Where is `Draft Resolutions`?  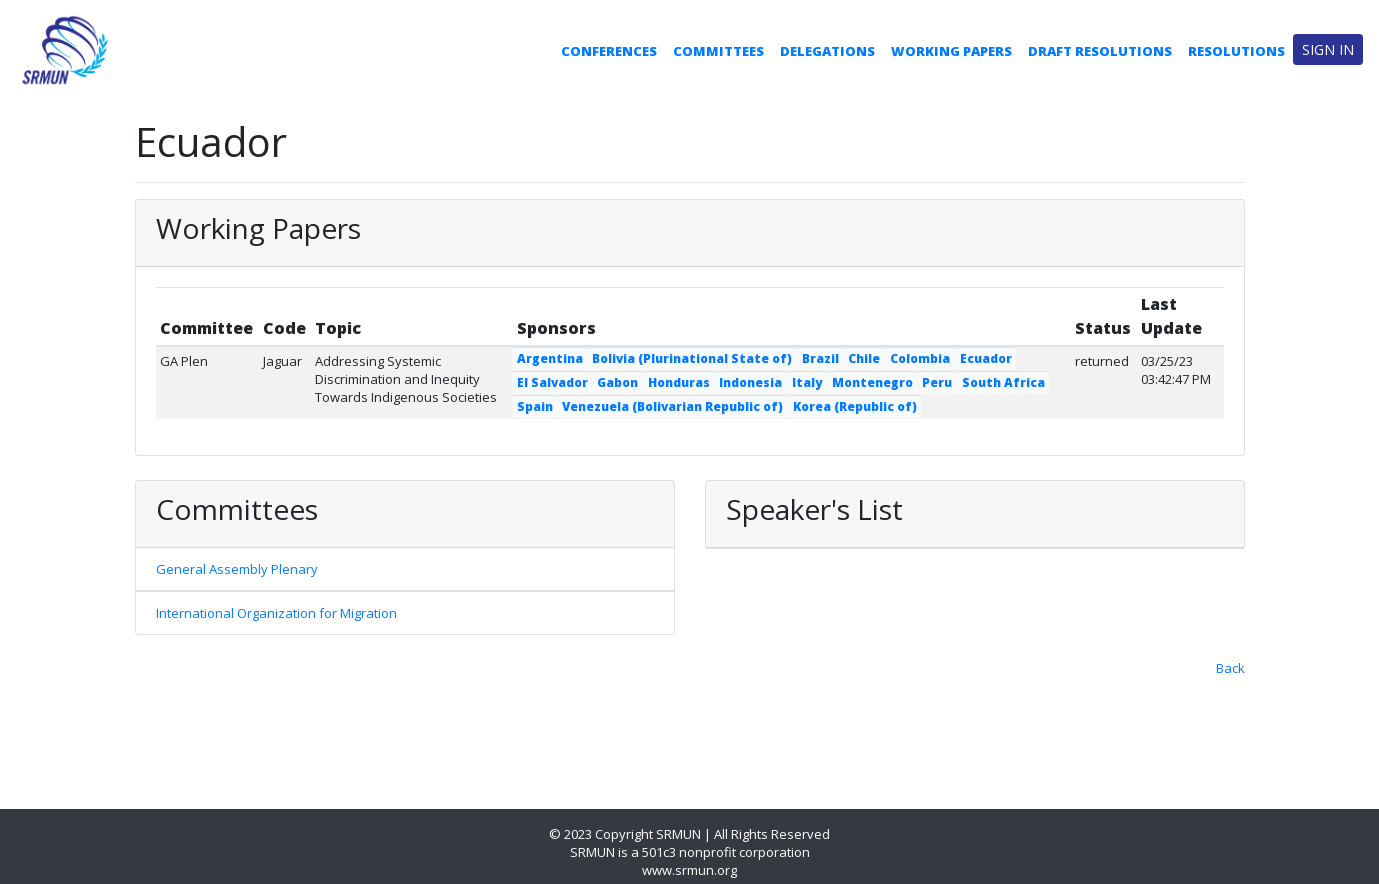
Draft Resolutions is located at coordinates (1100, 51).